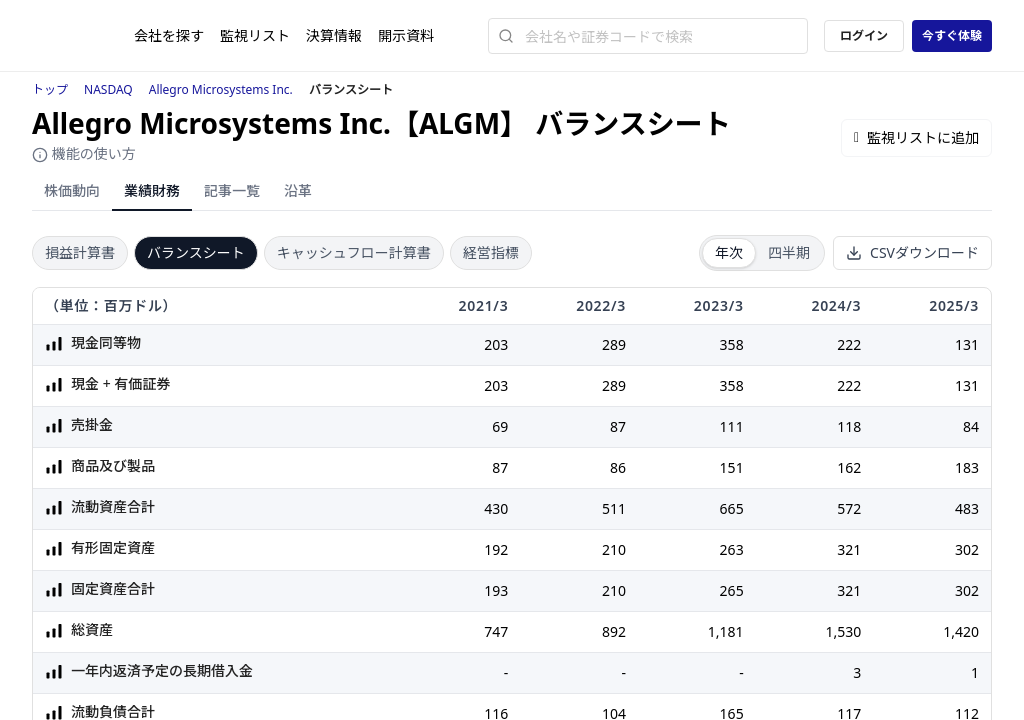 This screenshot has width=1024, height=720. Describe the element at coordinates (732, 426) in the screenshot. I see `111` at that location.